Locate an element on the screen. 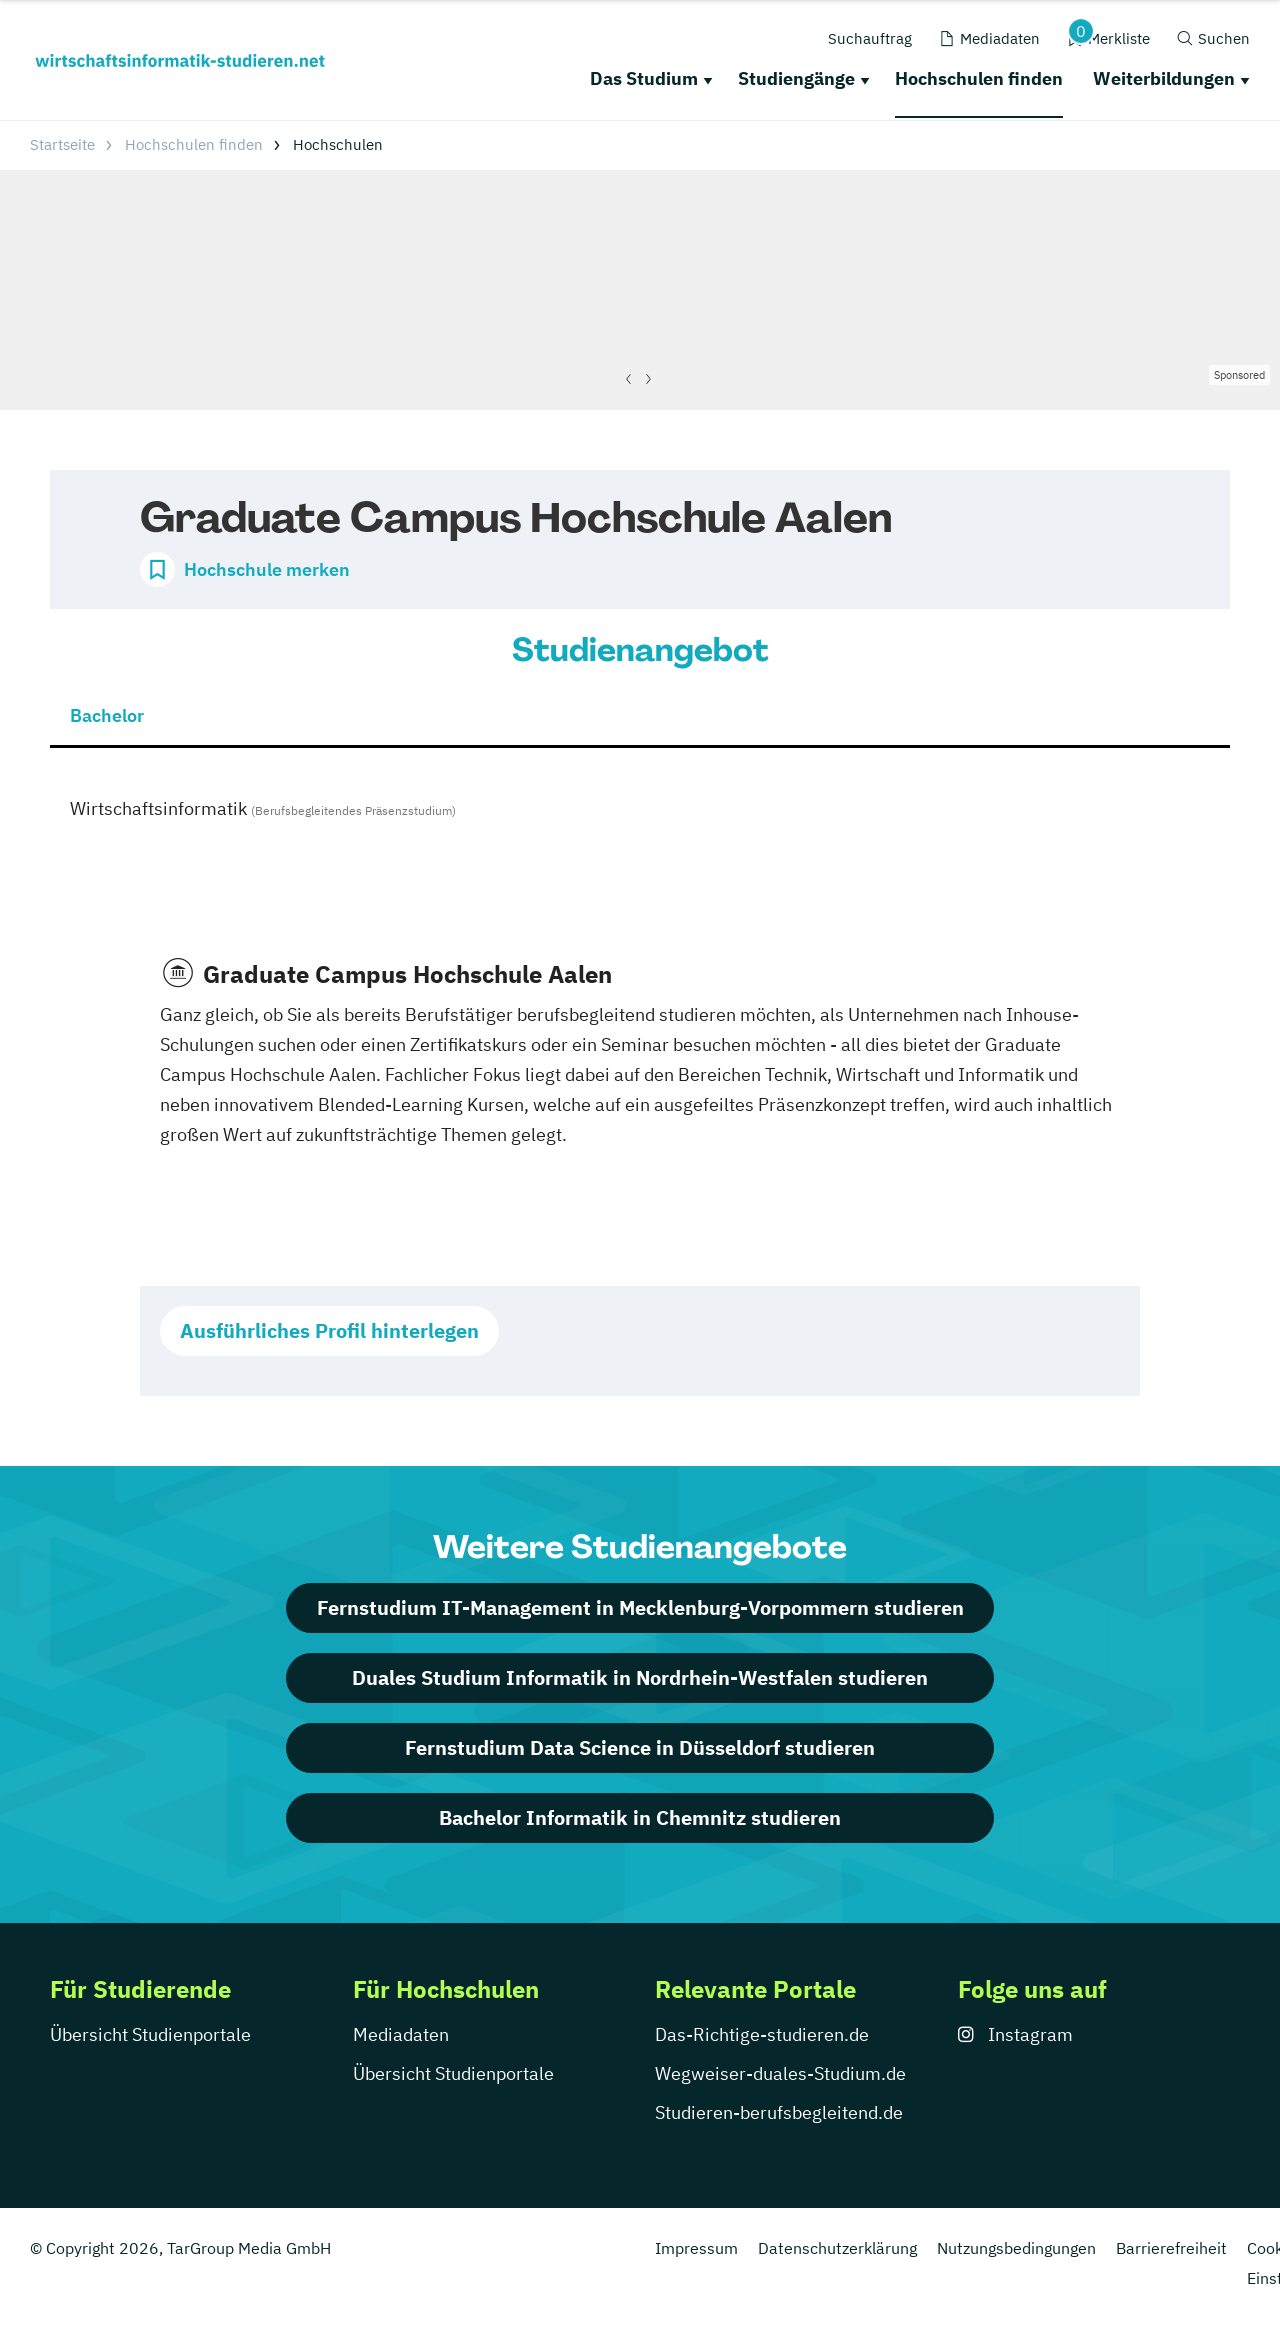 The width and height of the screenshot is (1280, 2344). Fernstudium Data Science in Düsseldorf studieren is located at coordinates (640, 1747).